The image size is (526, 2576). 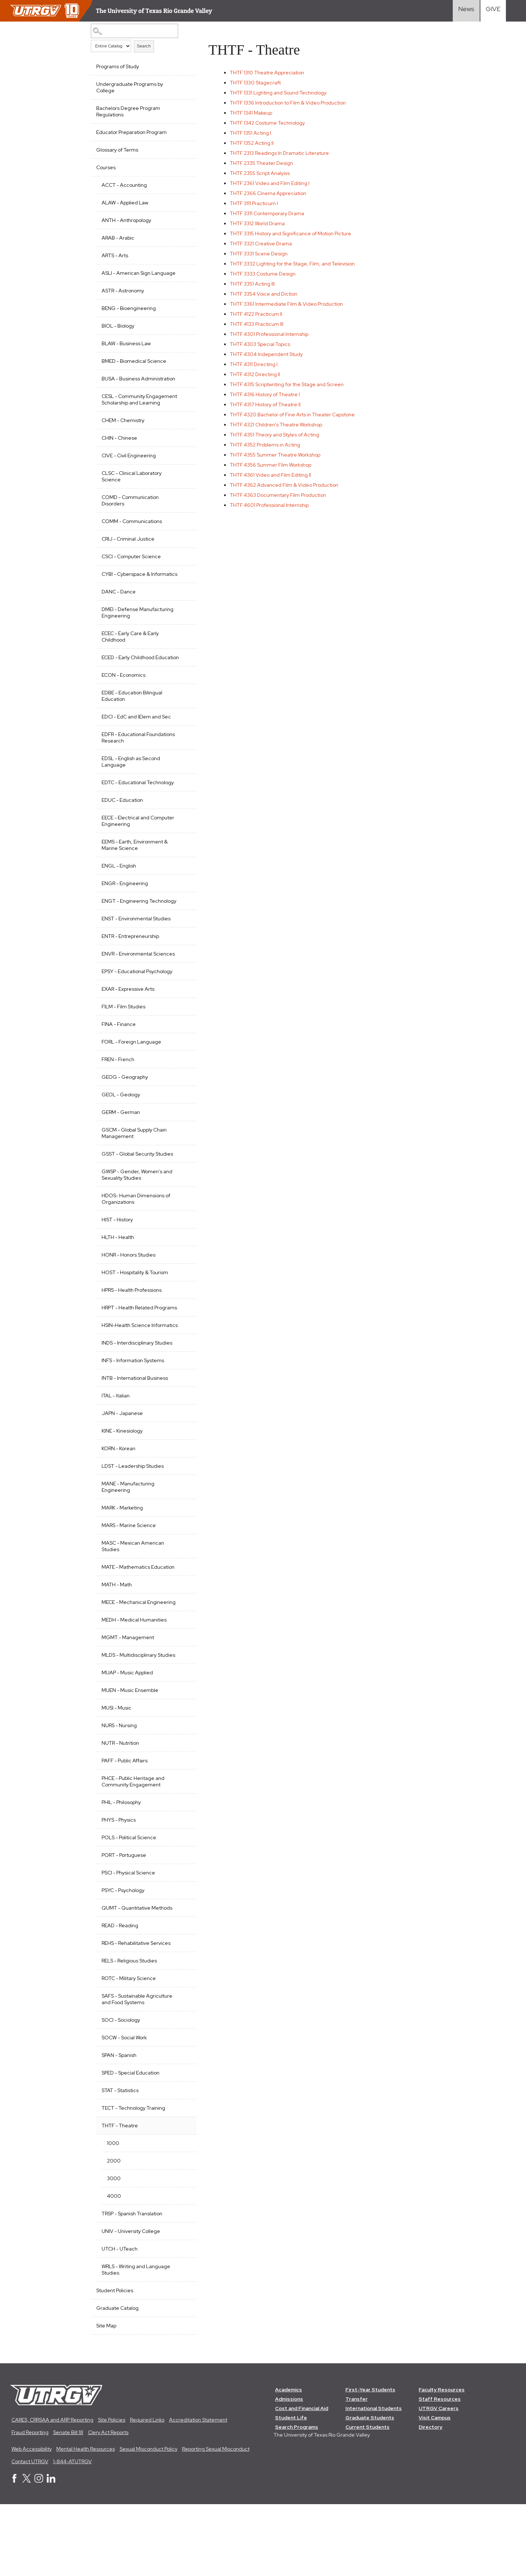 I want to click on MATH - Math, so click(x=117, y=1643).